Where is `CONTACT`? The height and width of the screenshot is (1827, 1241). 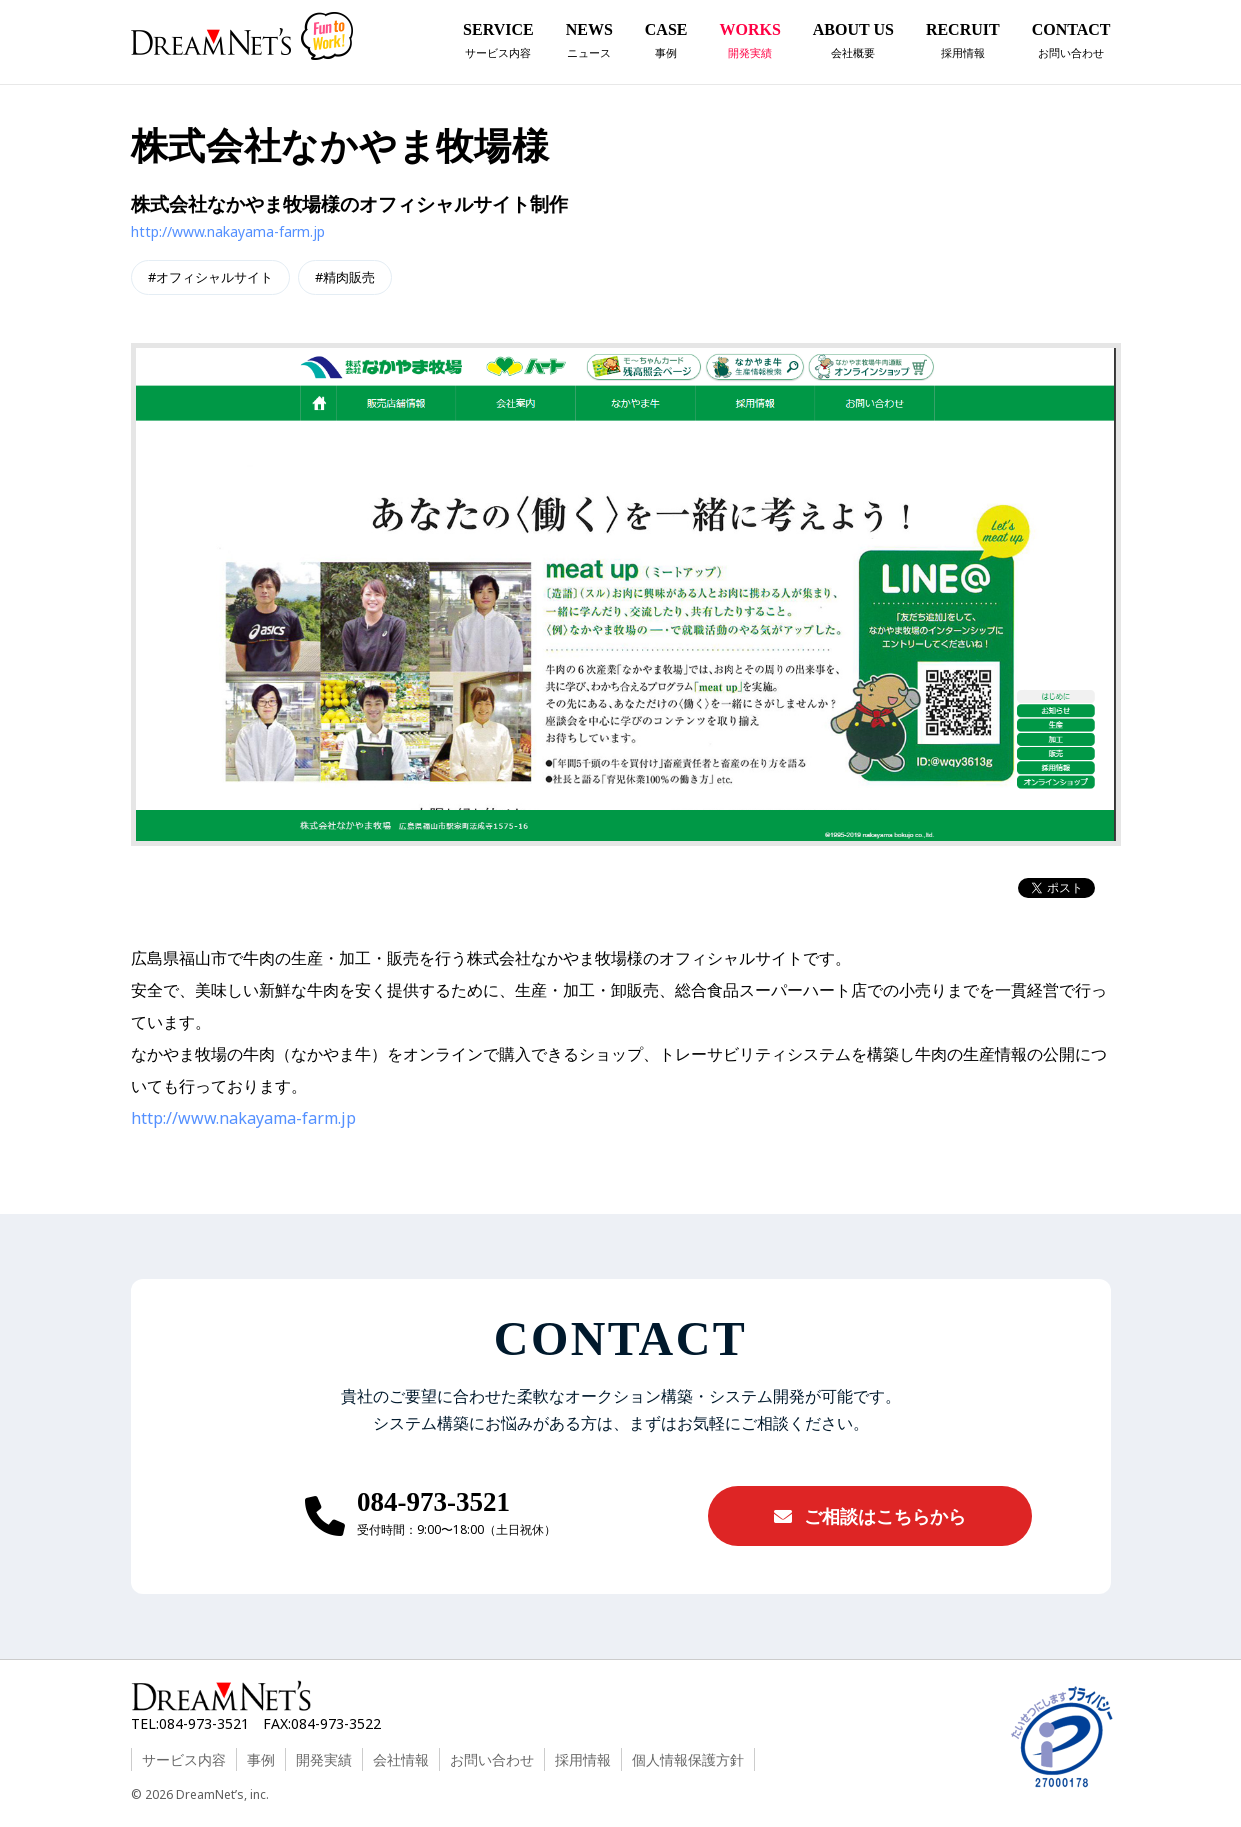 CONTACT is located at coordinates (1071, 43).